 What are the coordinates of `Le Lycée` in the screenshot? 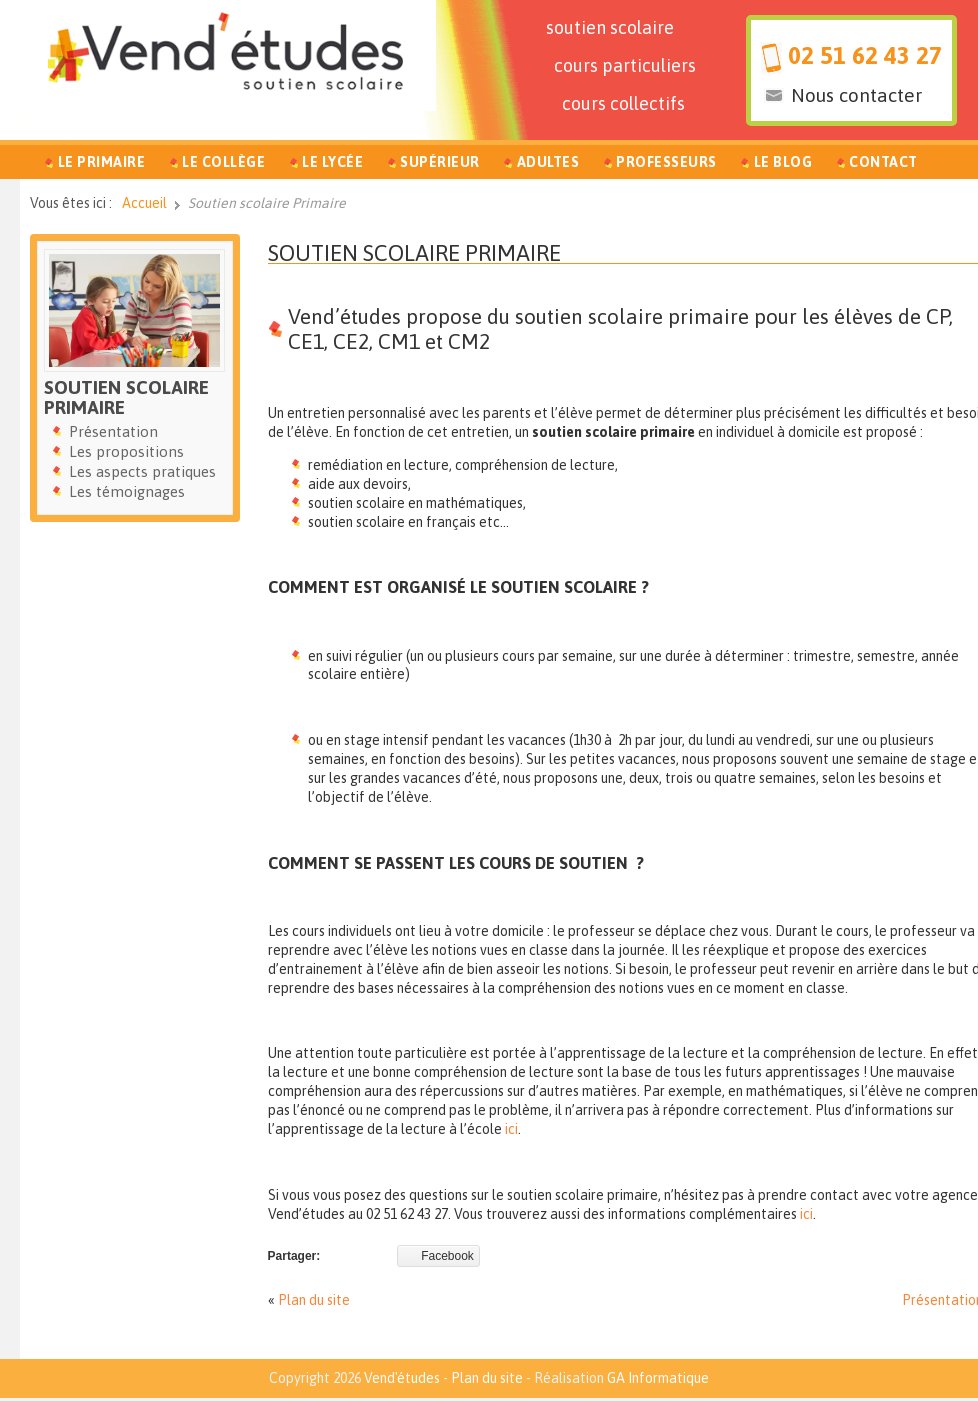 It's located at (332, 162).